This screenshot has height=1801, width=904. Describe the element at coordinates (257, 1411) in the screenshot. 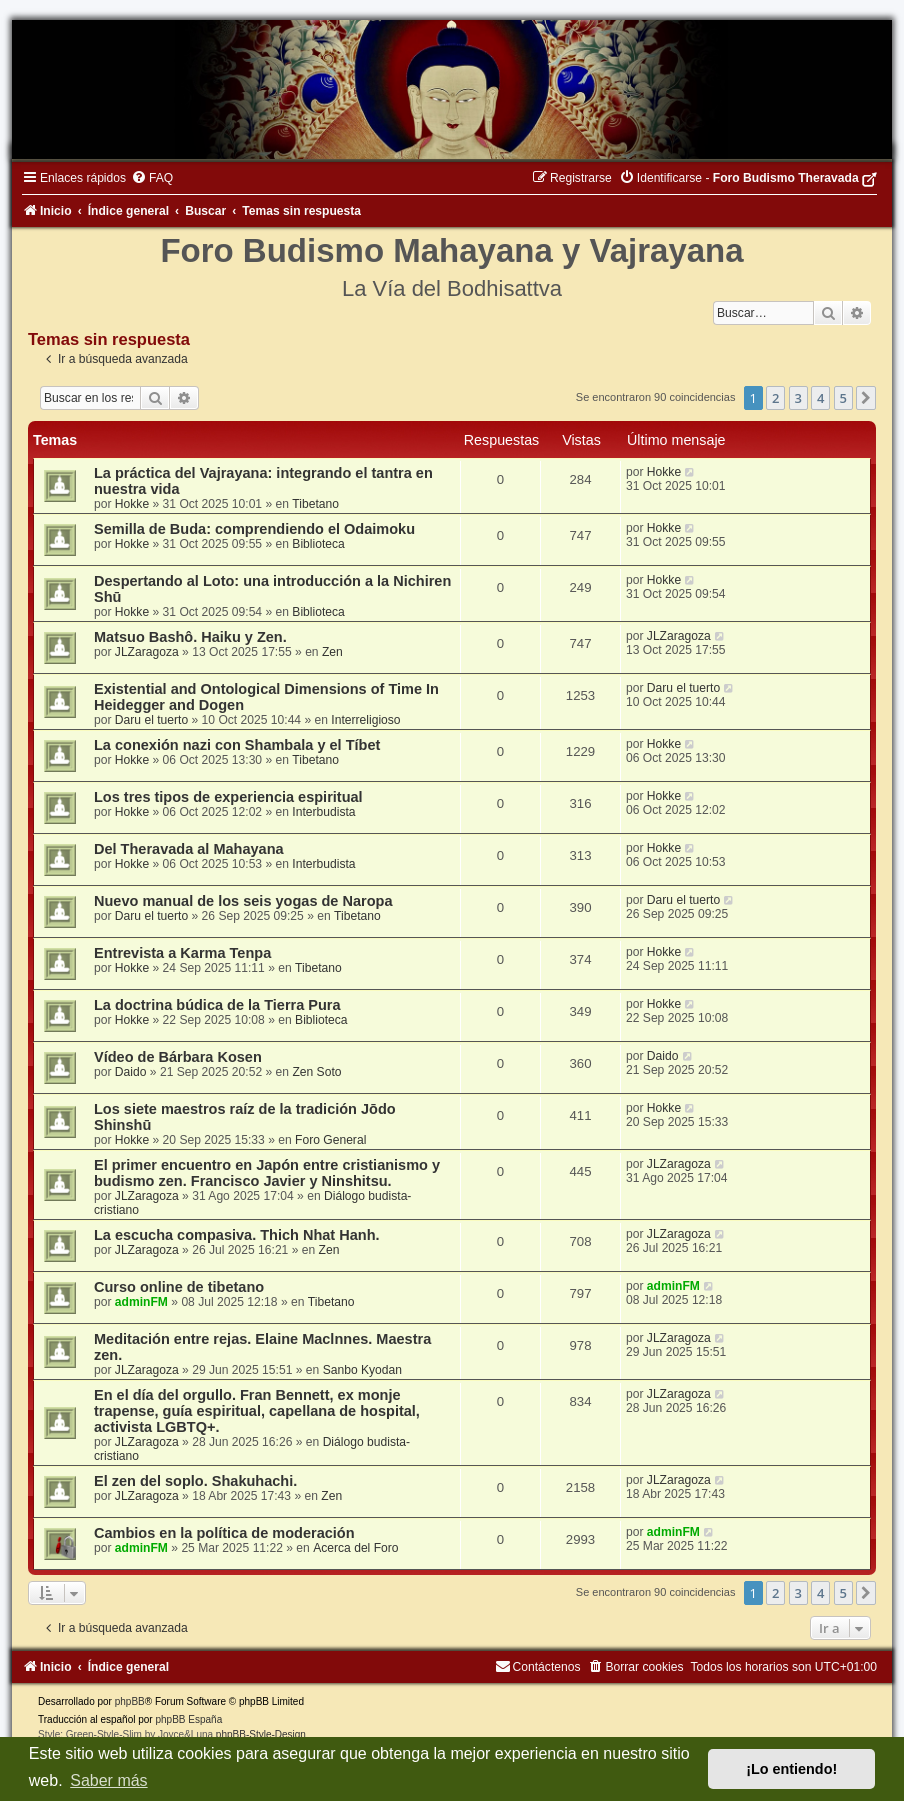

I see `En el día del orgullo. Fran Bennett, ex monje trapense, guía espiritual, capellana de hospital, activista LGBTQ+.` at that location.